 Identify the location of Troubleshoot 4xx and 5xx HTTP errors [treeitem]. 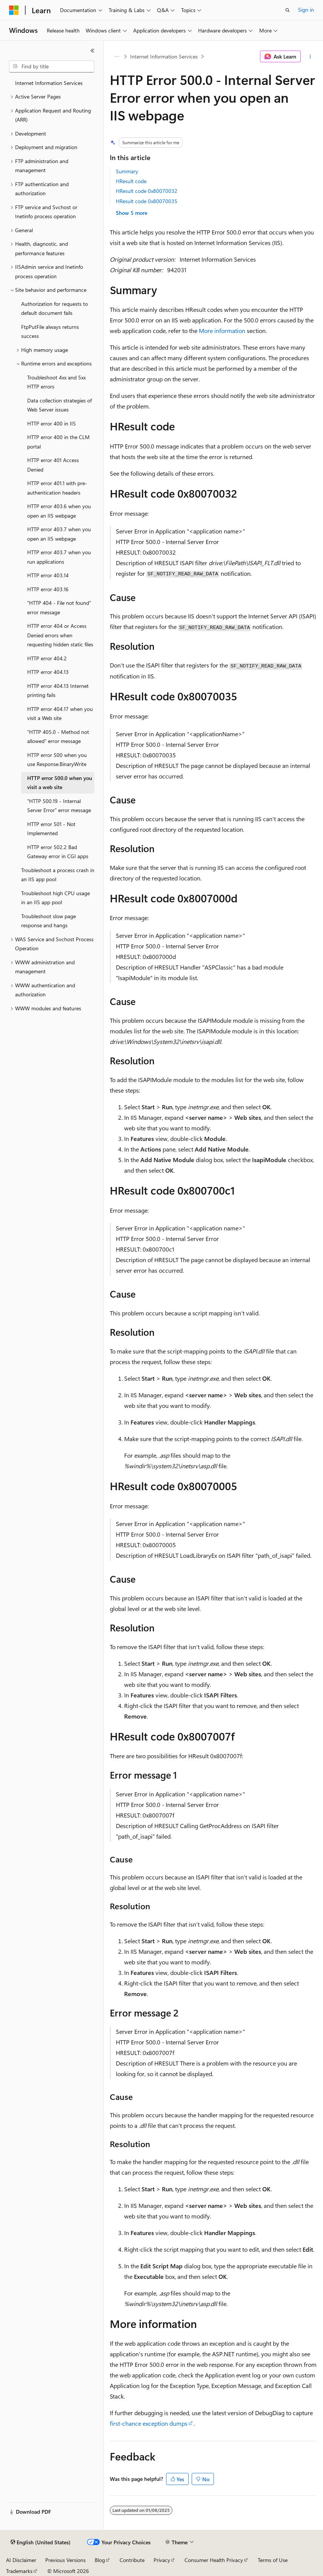
(56, 382).